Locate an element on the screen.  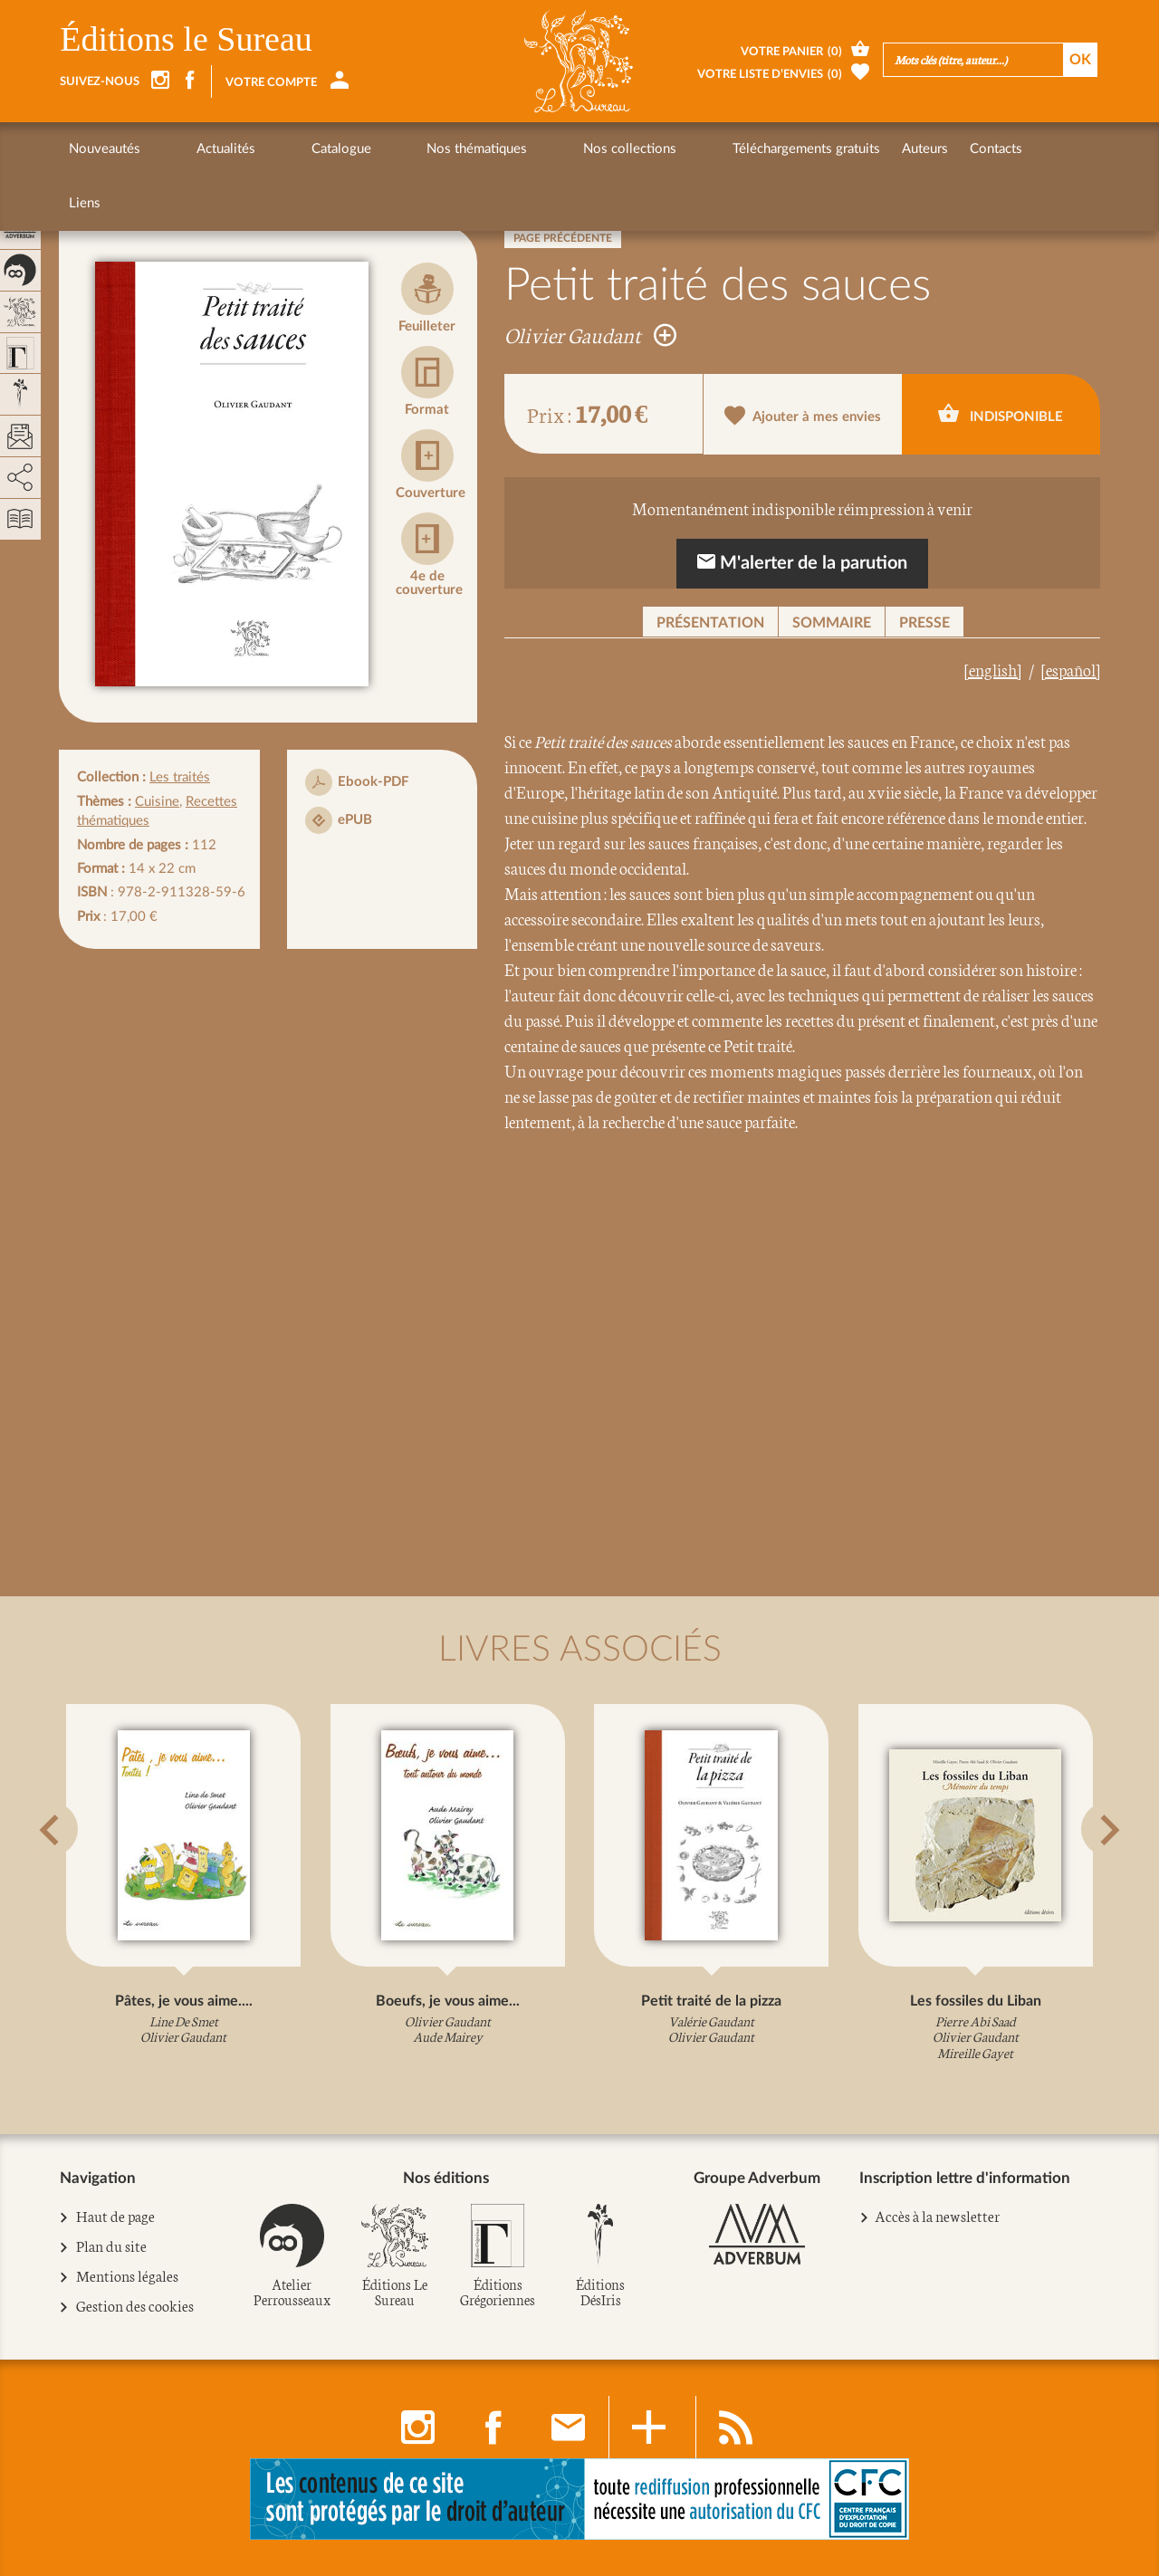
Haut de page is located at coordinates (116, 2216).